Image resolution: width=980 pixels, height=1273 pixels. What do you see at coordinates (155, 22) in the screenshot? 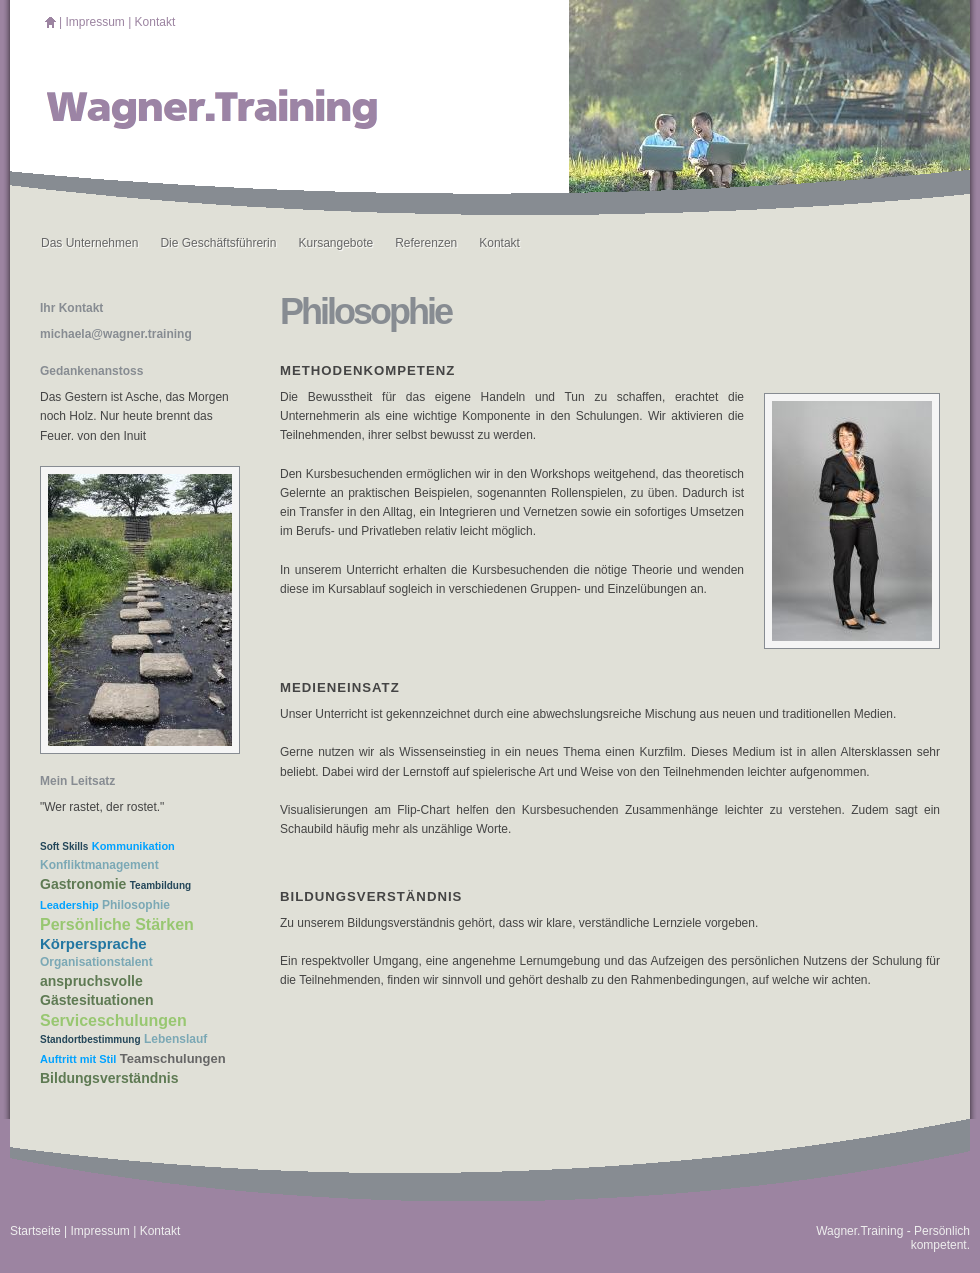
I see `Kontakt` at bounding box center [155, 22].